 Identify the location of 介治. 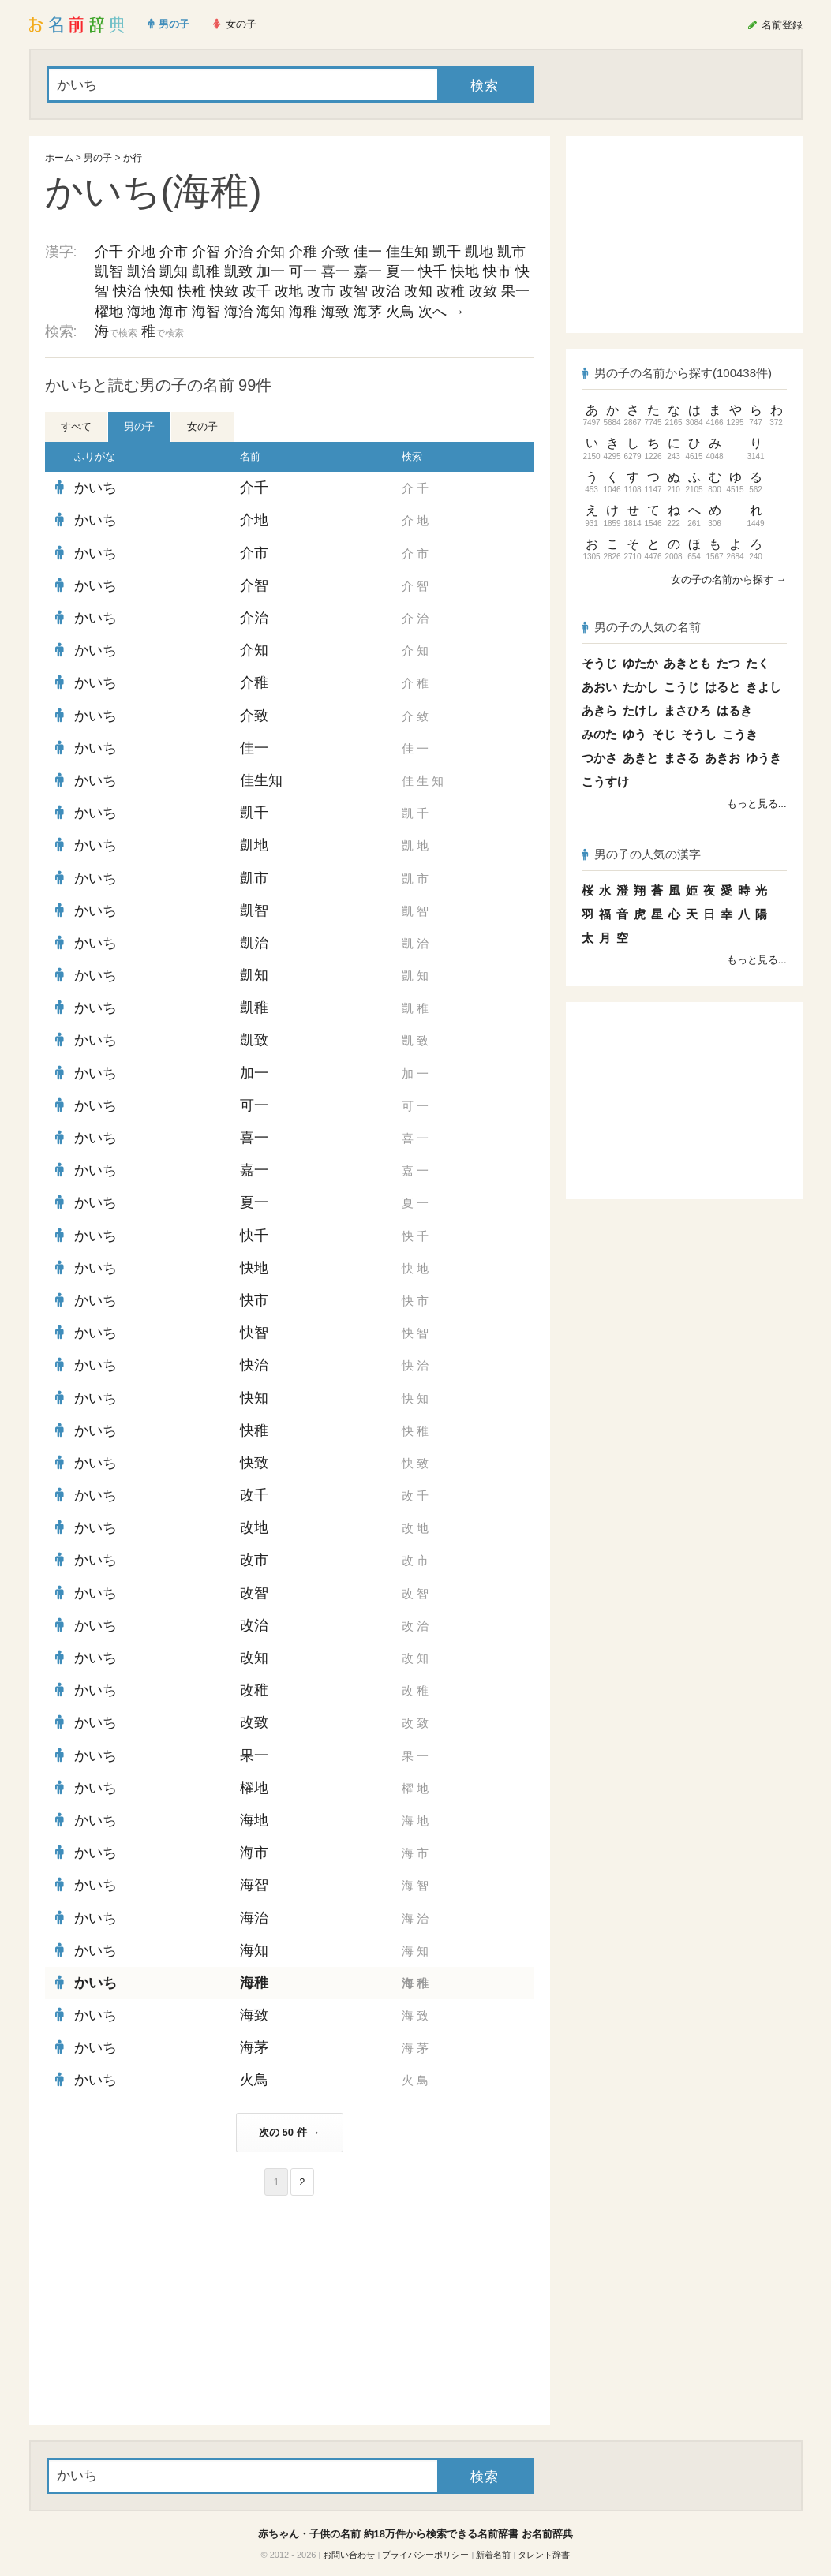
(238, 252).